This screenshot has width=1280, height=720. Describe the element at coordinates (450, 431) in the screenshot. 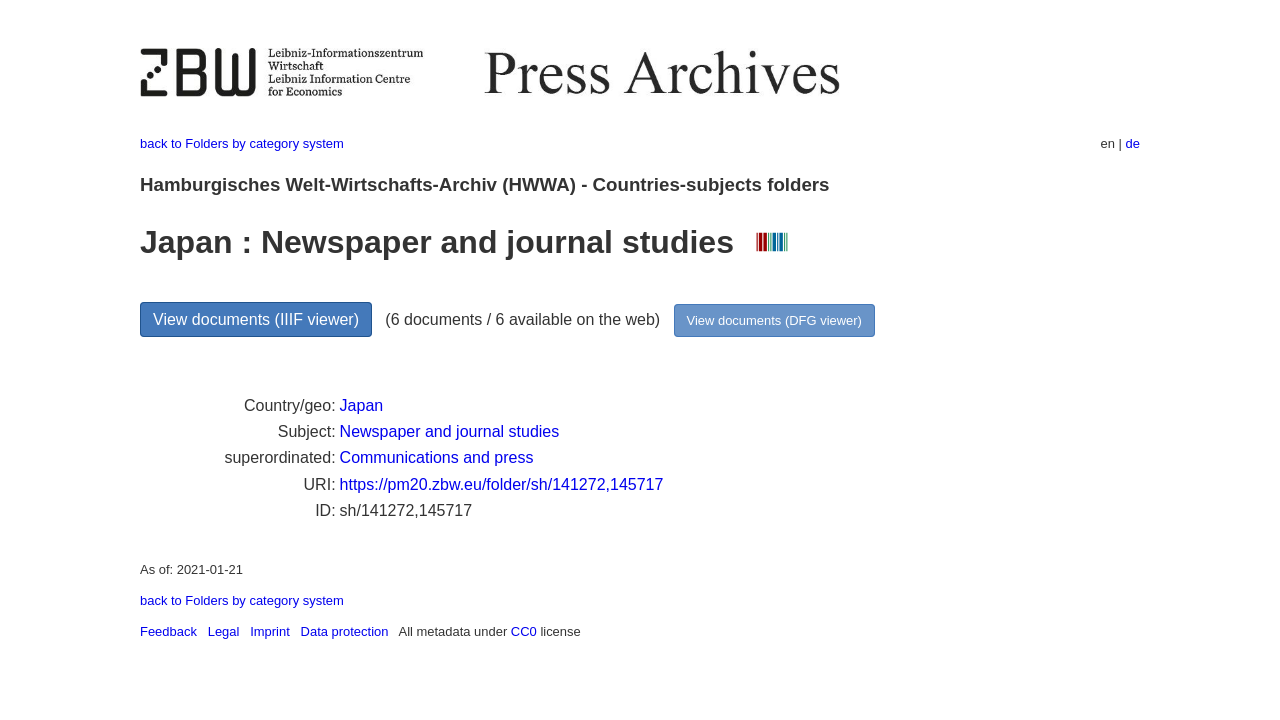

I see `Newspaper and journal studies` at that location.